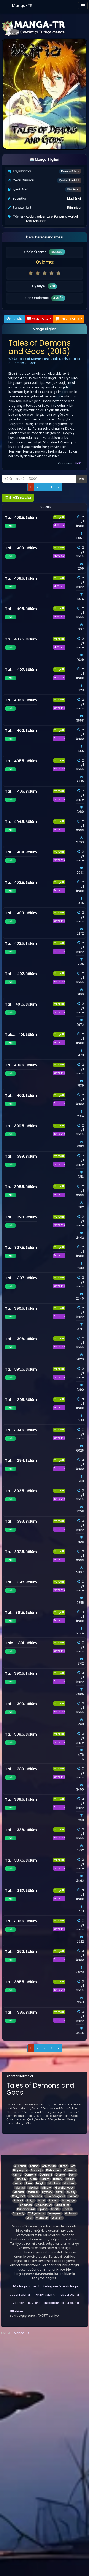 This screenshot has width=89, height=2576. What do you see at coordinates (54, 2213) in the screenshot?
I see `Vampires` at bounding box center [54, 2213].